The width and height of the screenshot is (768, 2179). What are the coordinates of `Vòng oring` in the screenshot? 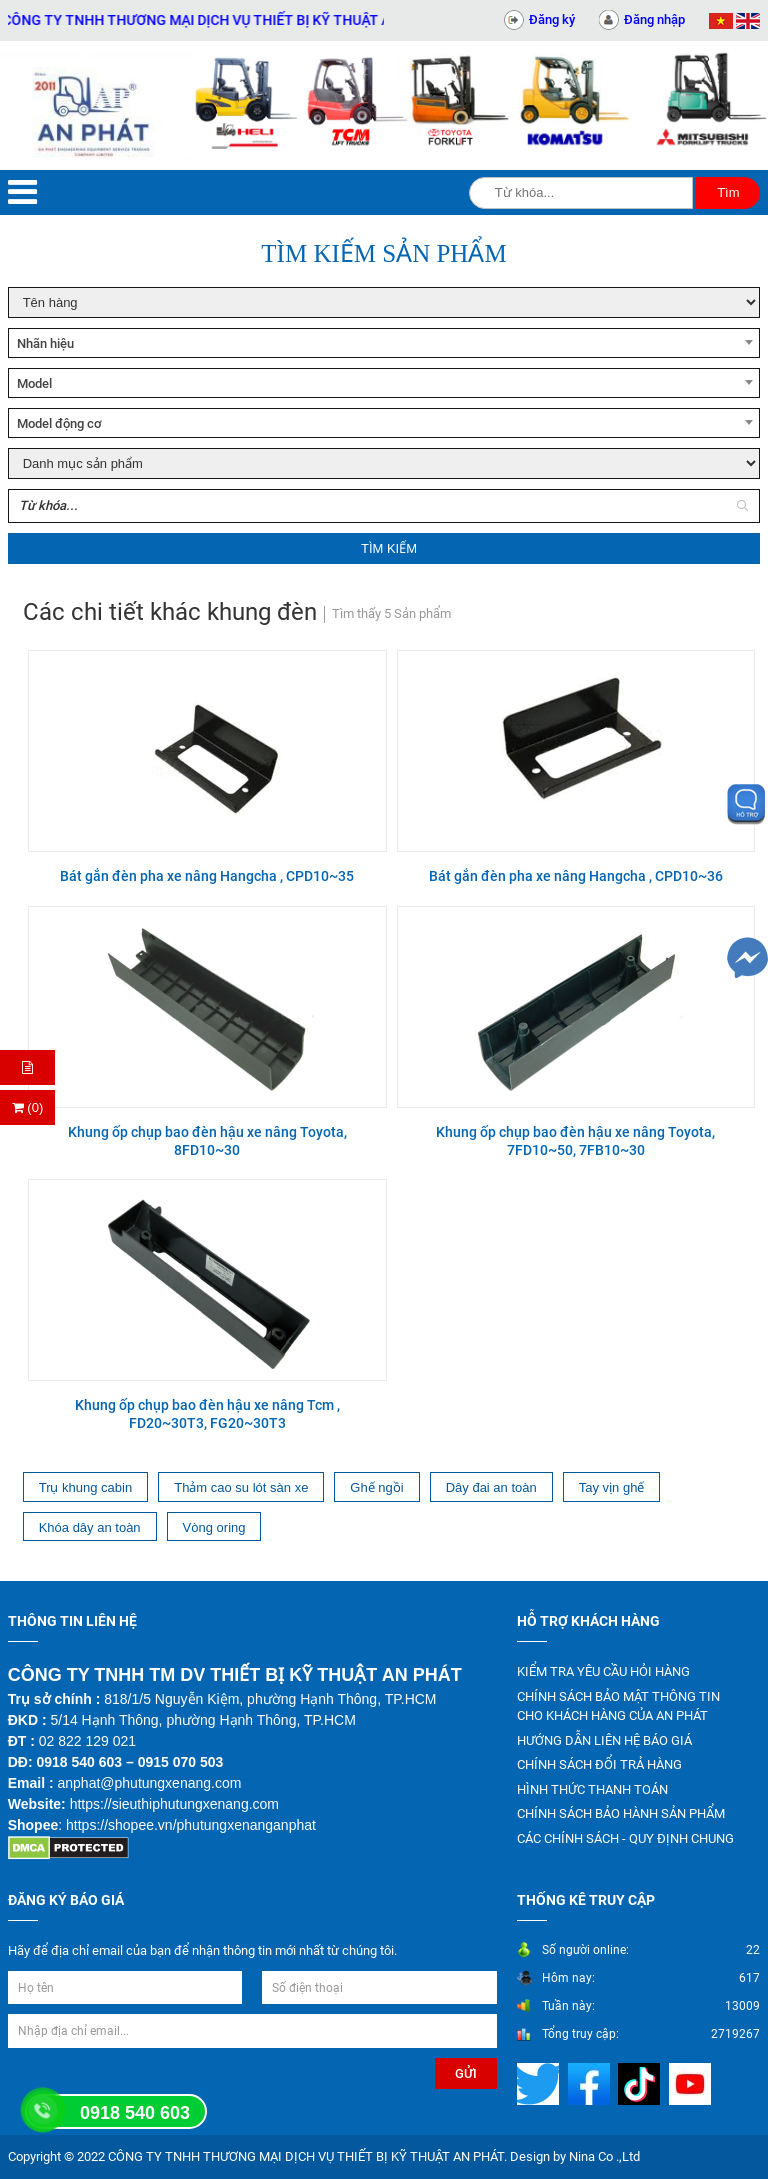 It's located at (214, 1527).